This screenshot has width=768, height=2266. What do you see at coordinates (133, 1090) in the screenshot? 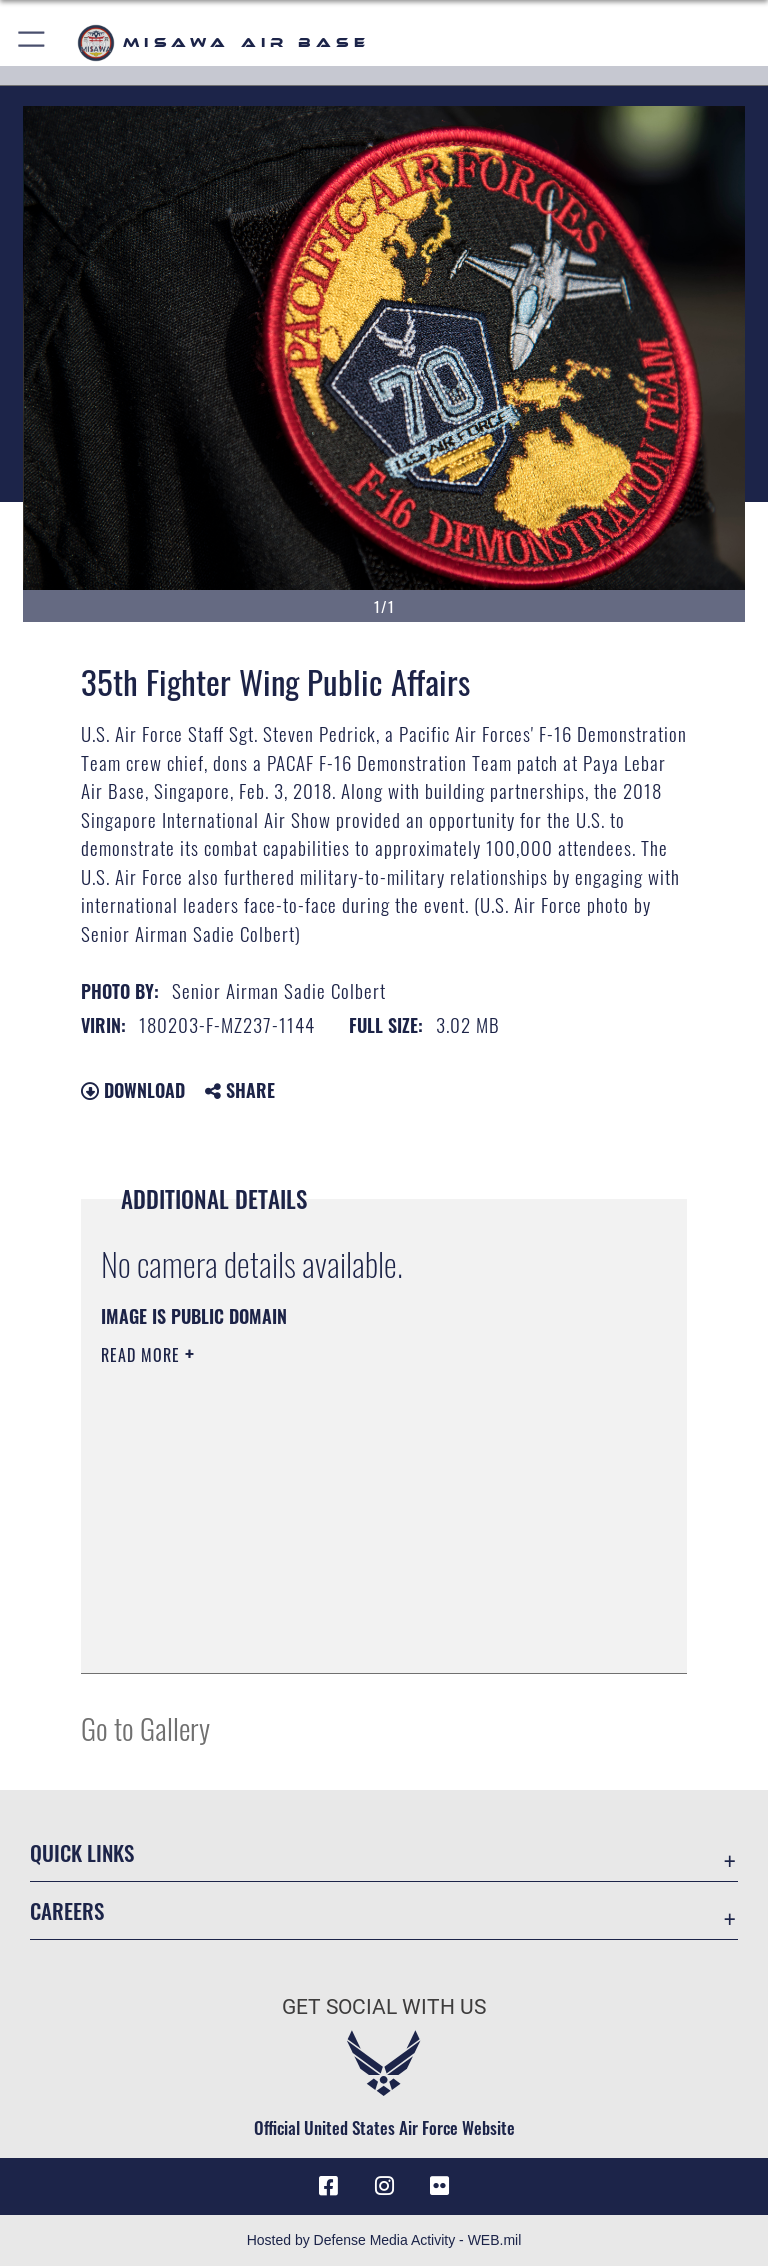
I see `Download` at bounding box center [133, 1090].